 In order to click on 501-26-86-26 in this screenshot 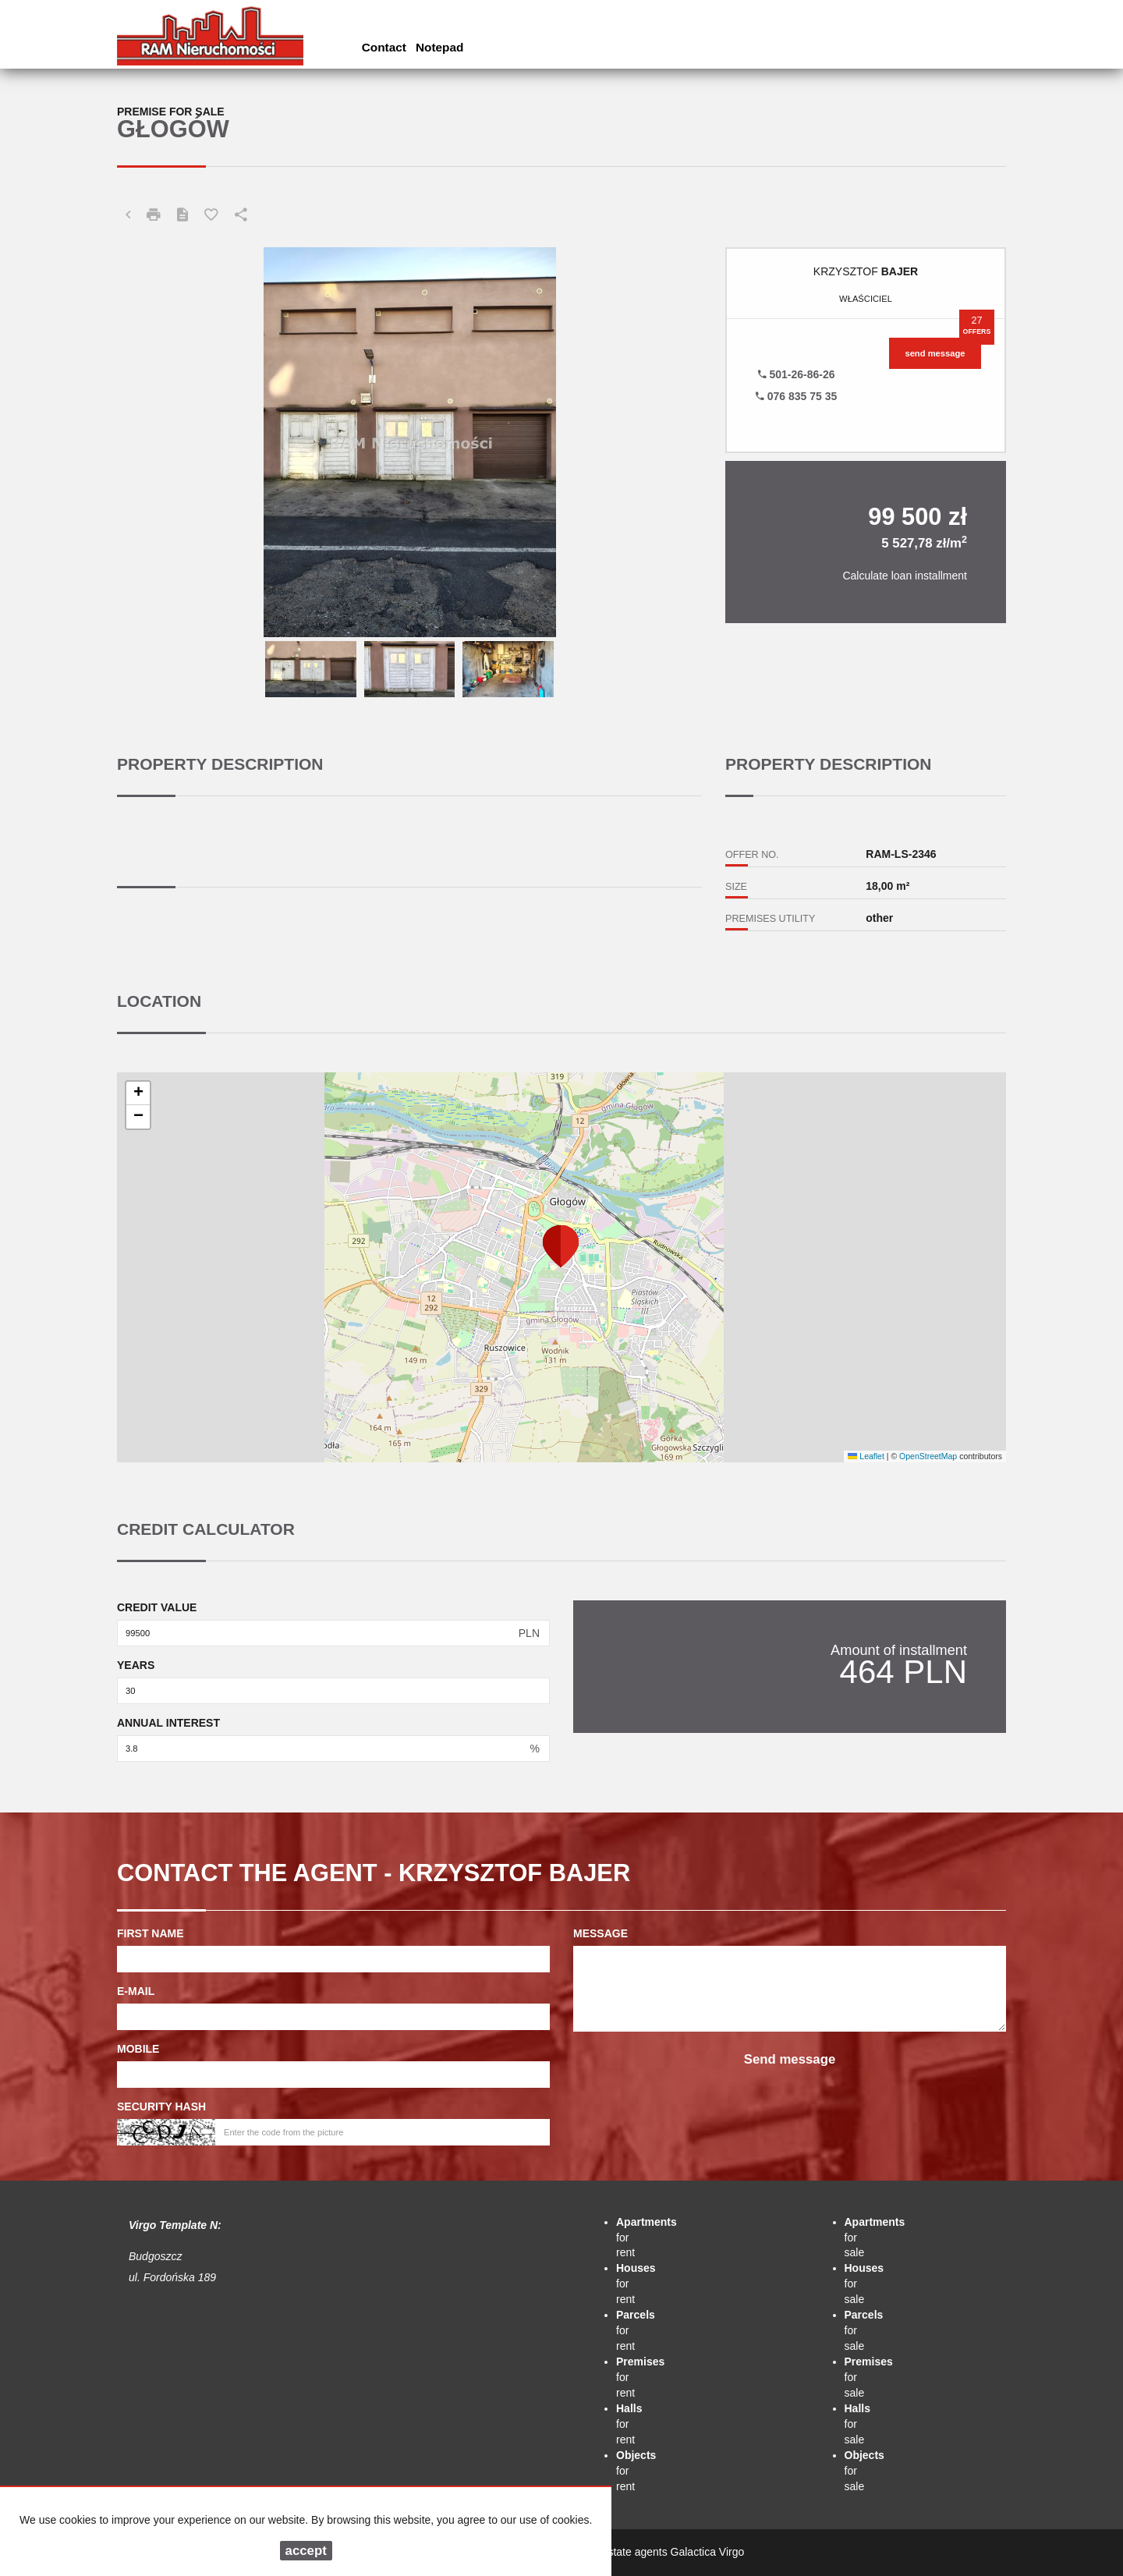, I will do `click(796, 374)`.